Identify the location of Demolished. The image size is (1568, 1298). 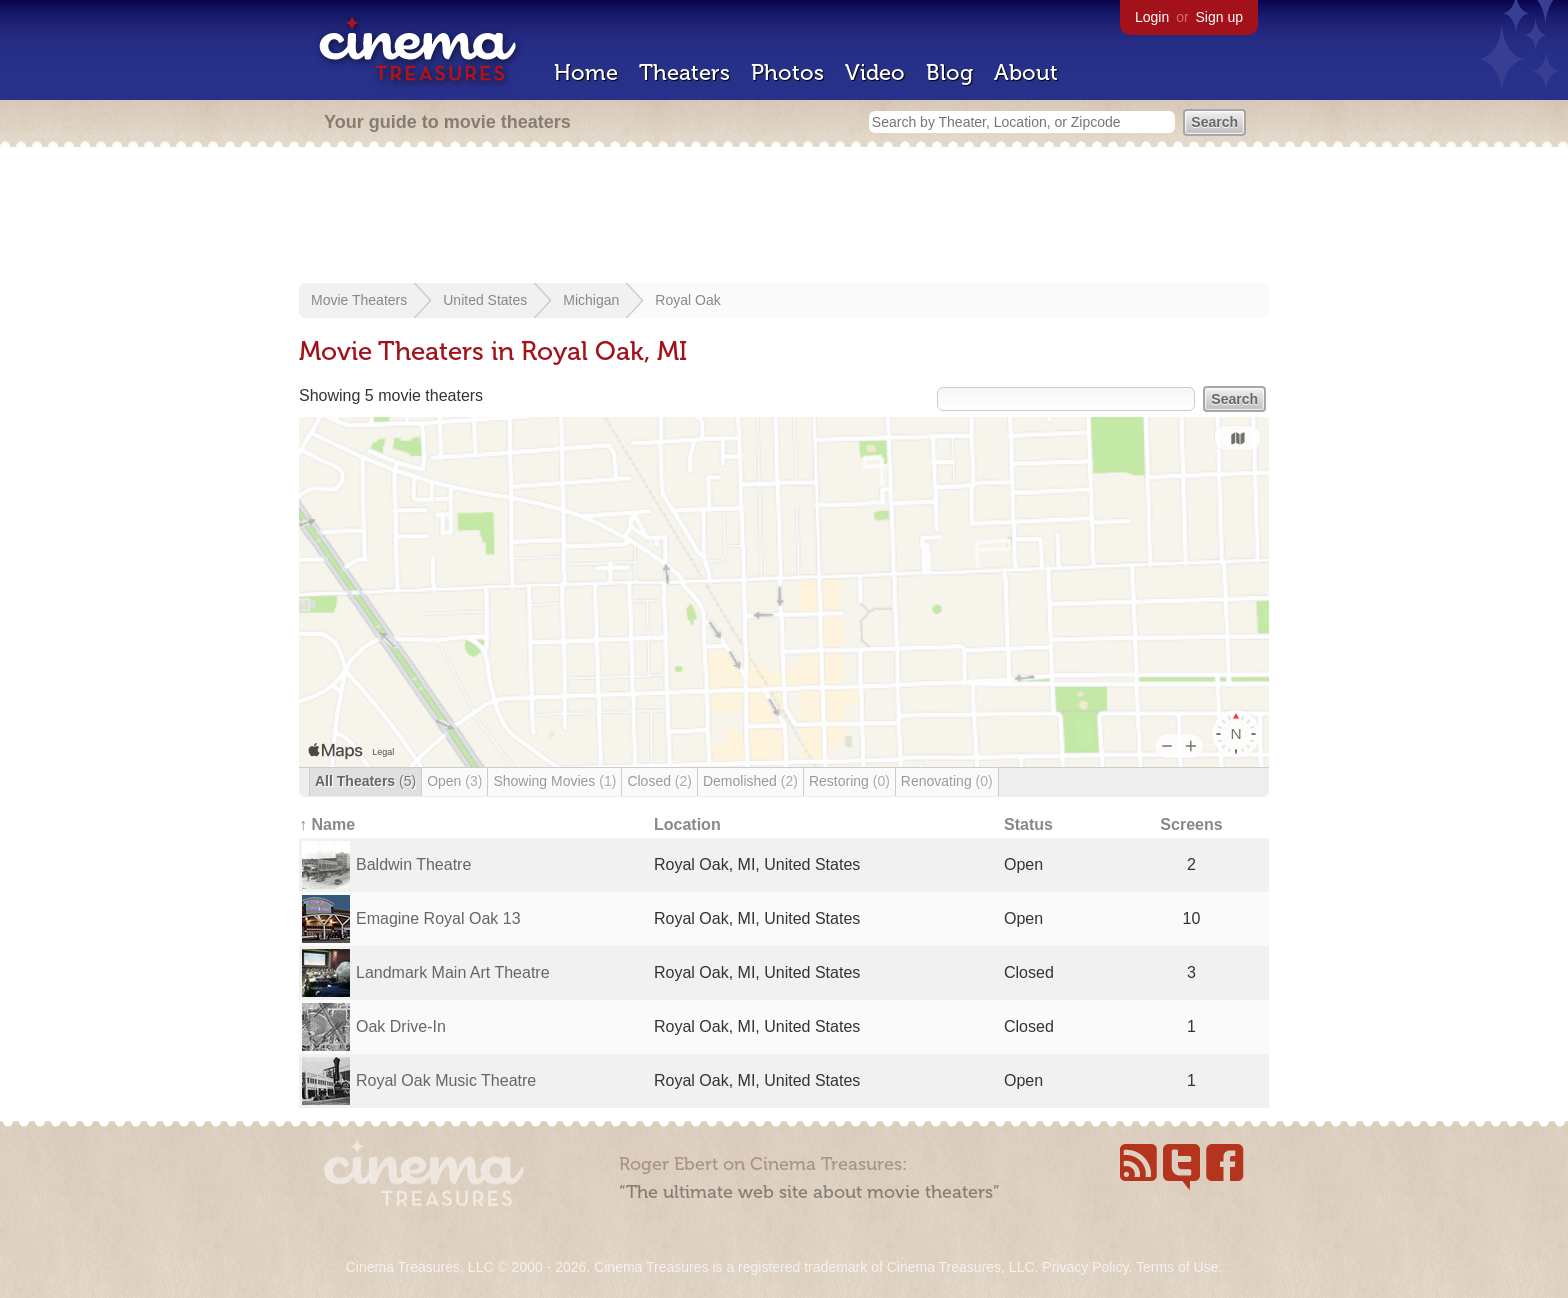
(750, 781).